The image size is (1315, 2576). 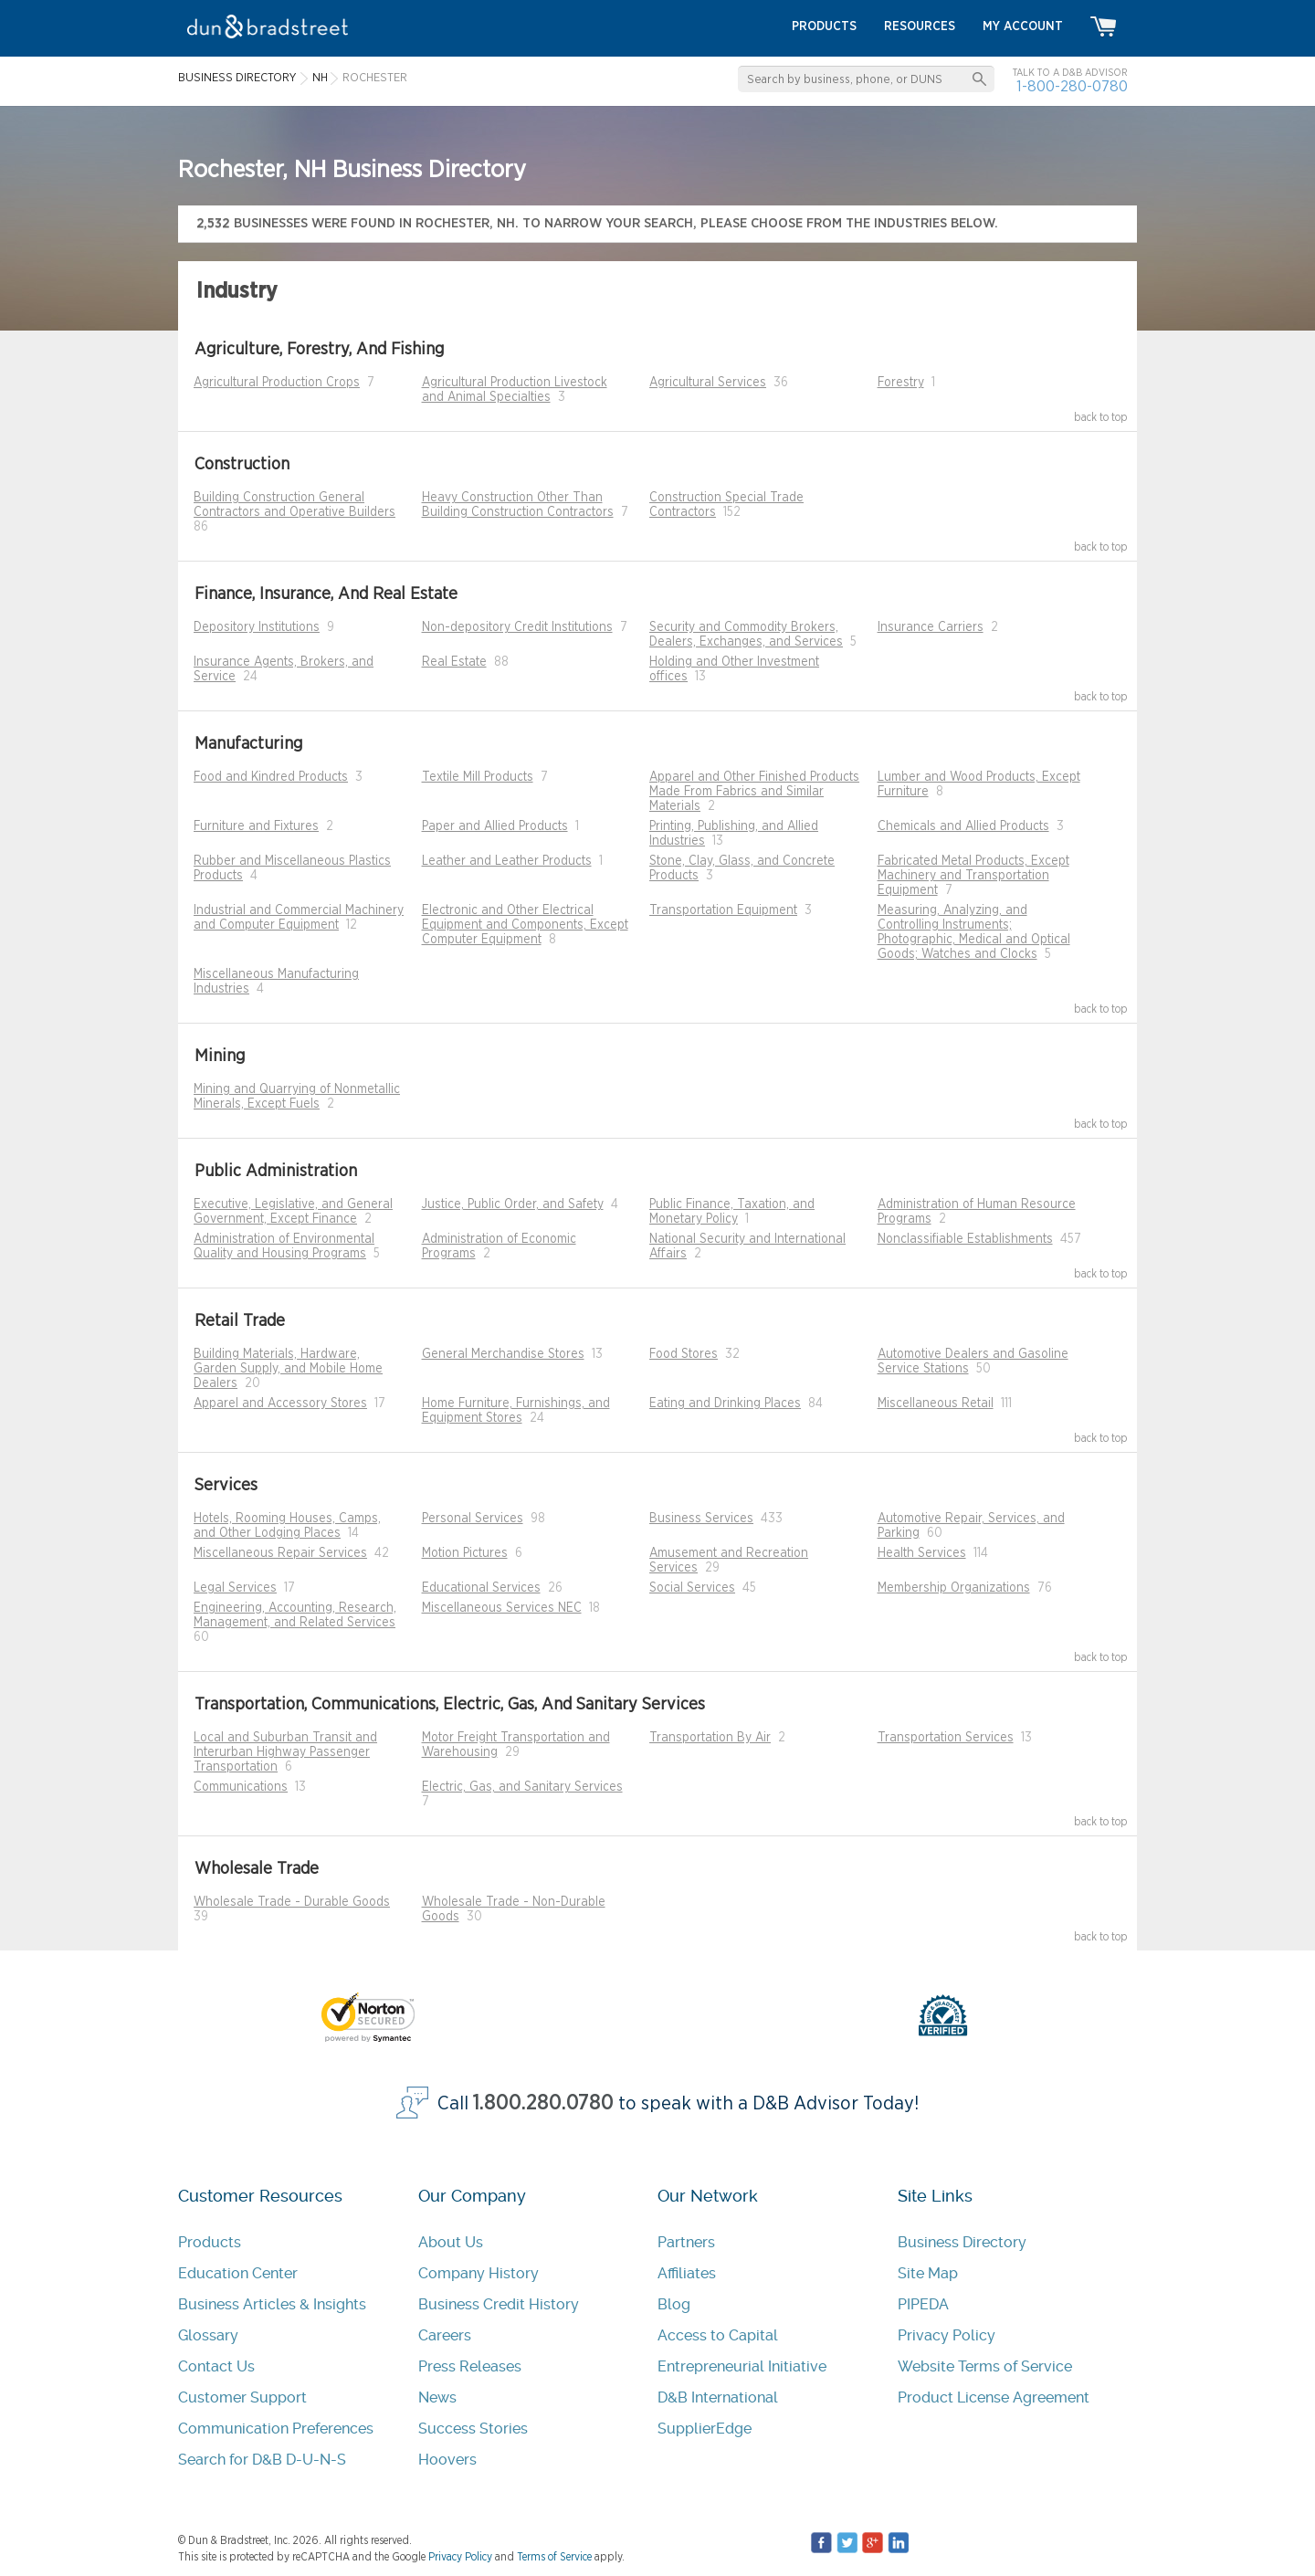 I want to click on Nonclassifiable Establishments, so click(x=965, y=1239).